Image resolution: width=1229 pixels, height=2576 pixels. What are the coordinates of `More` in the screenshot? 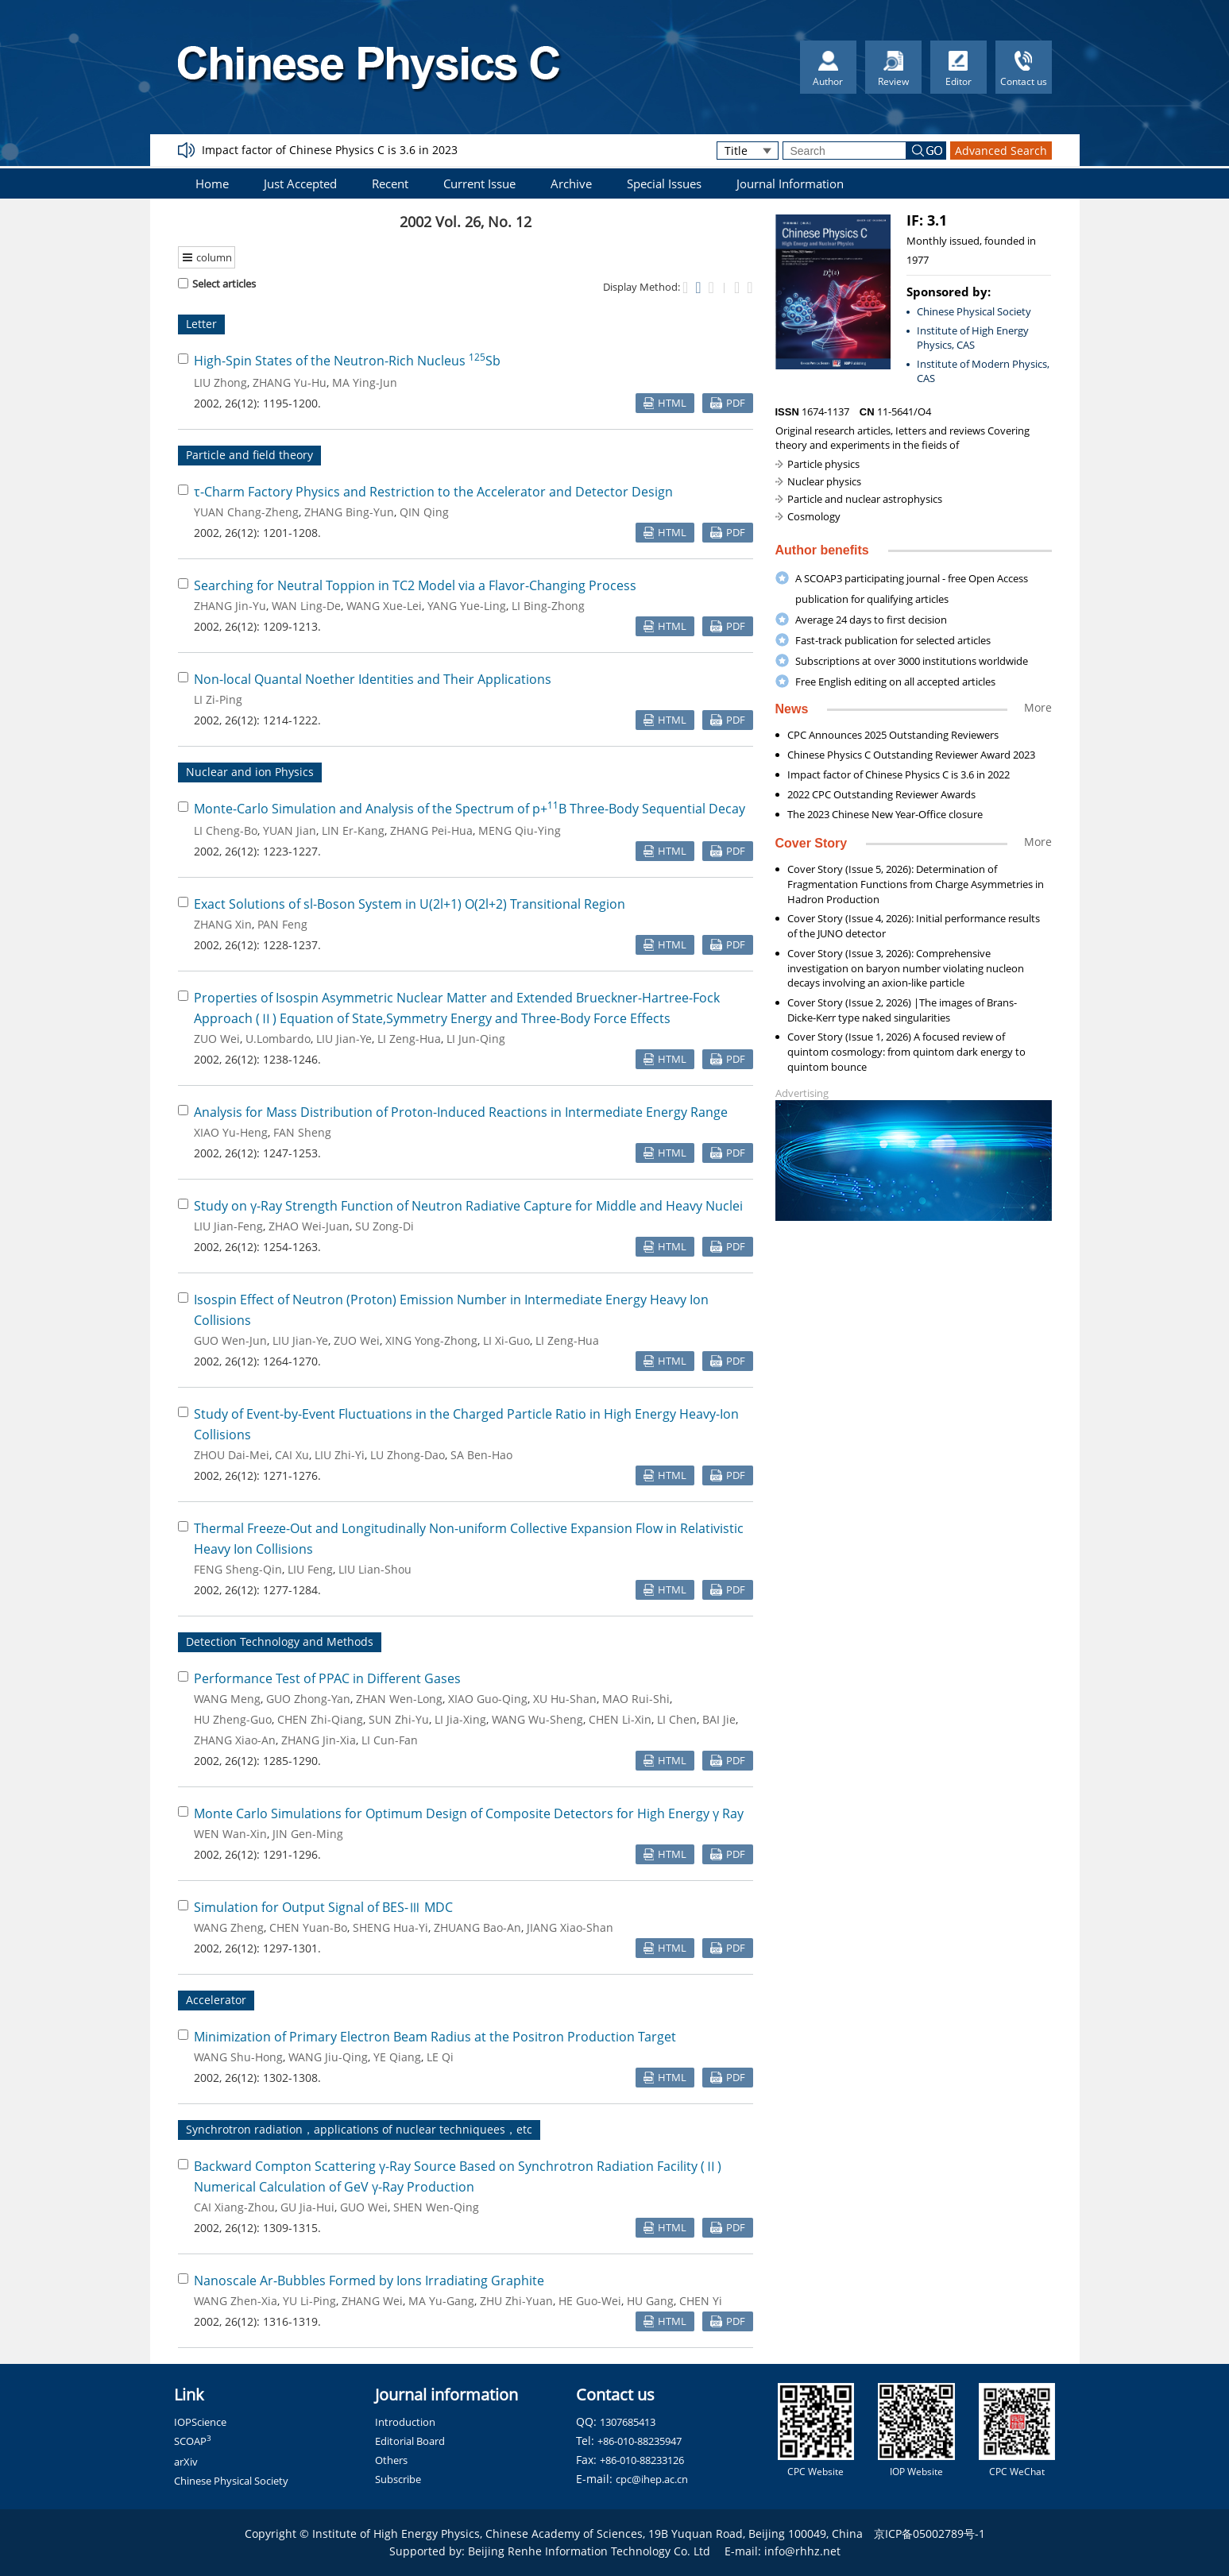 It's located at (1038, 707).